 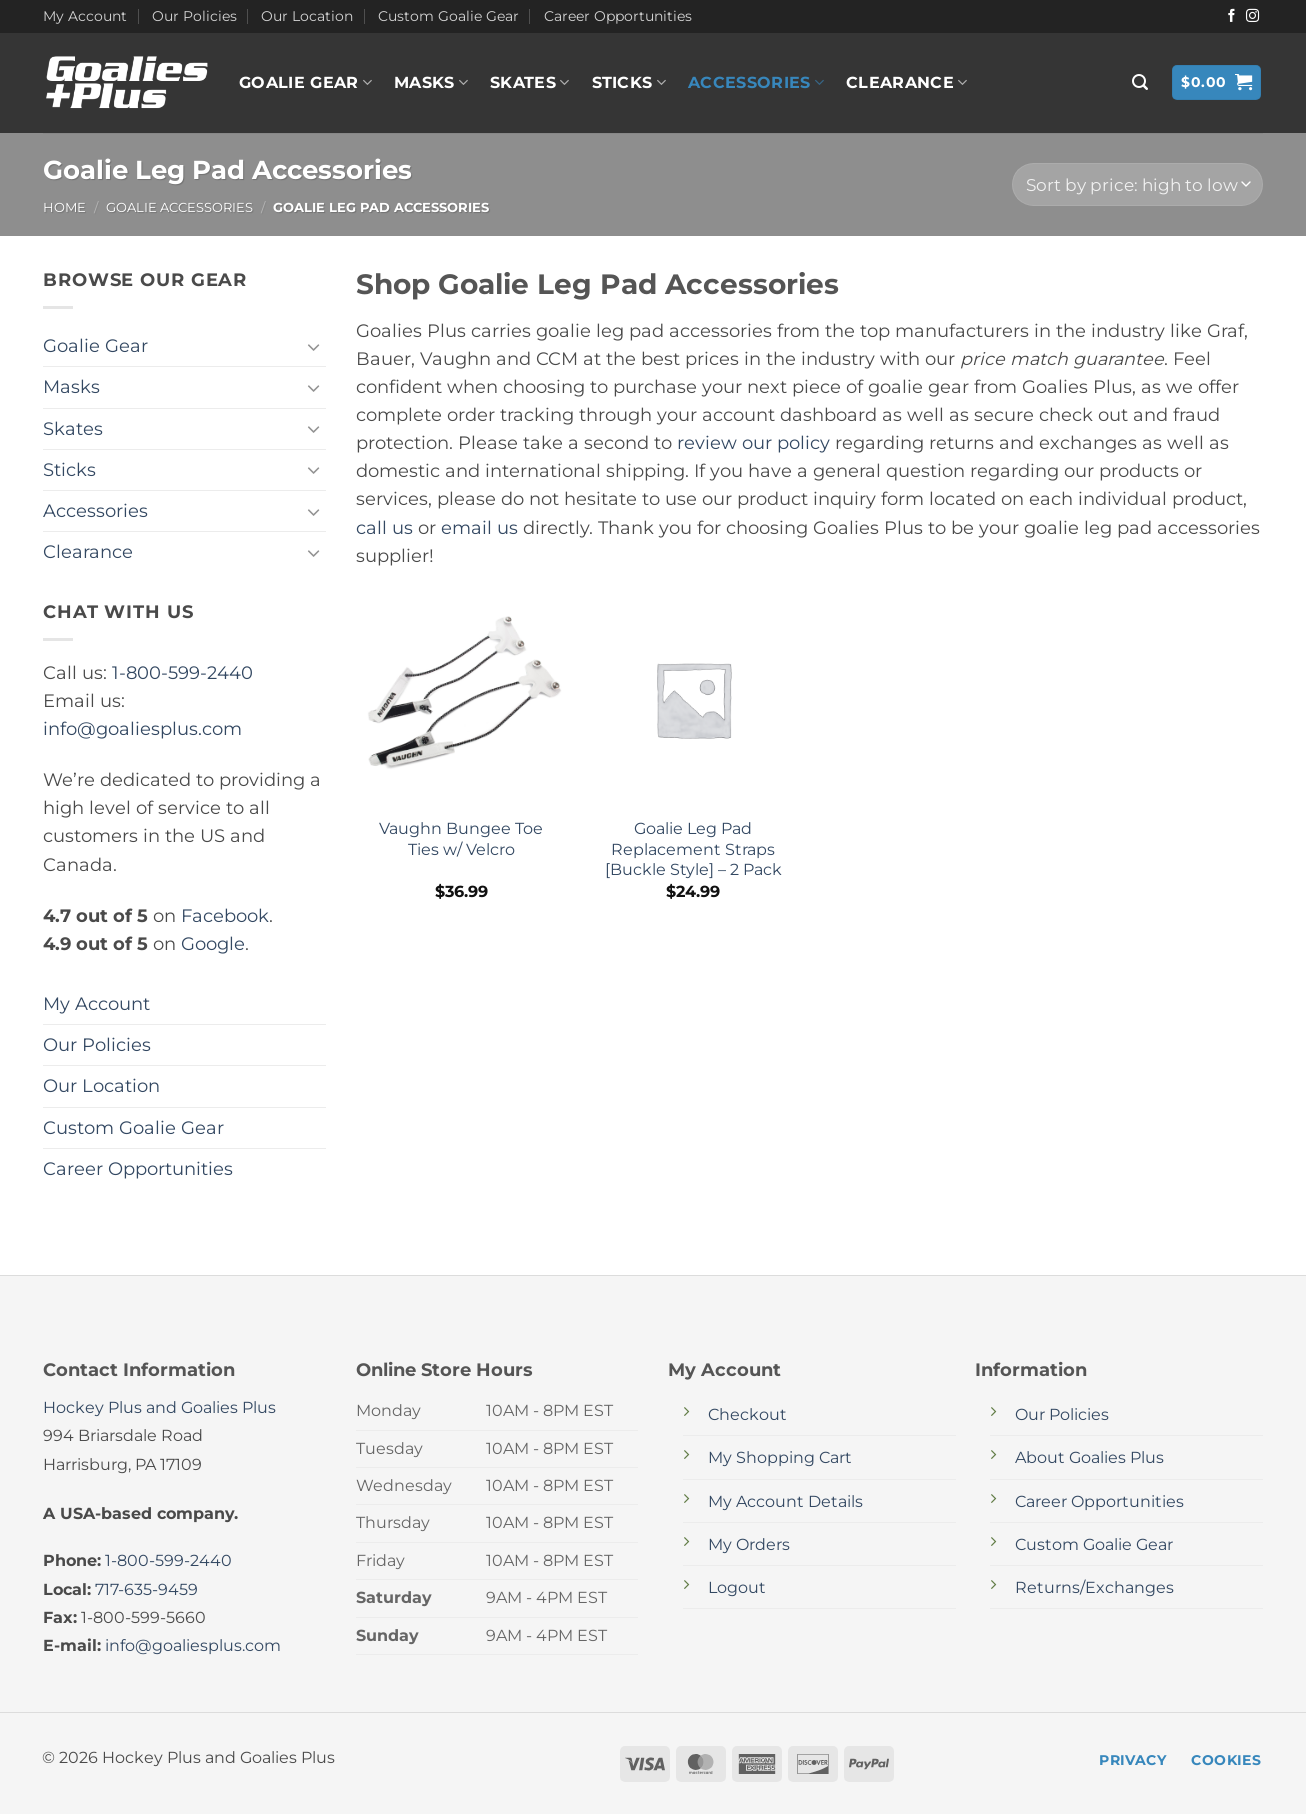 I want to click on 717-635-9459, so click(x=146, y=1589).